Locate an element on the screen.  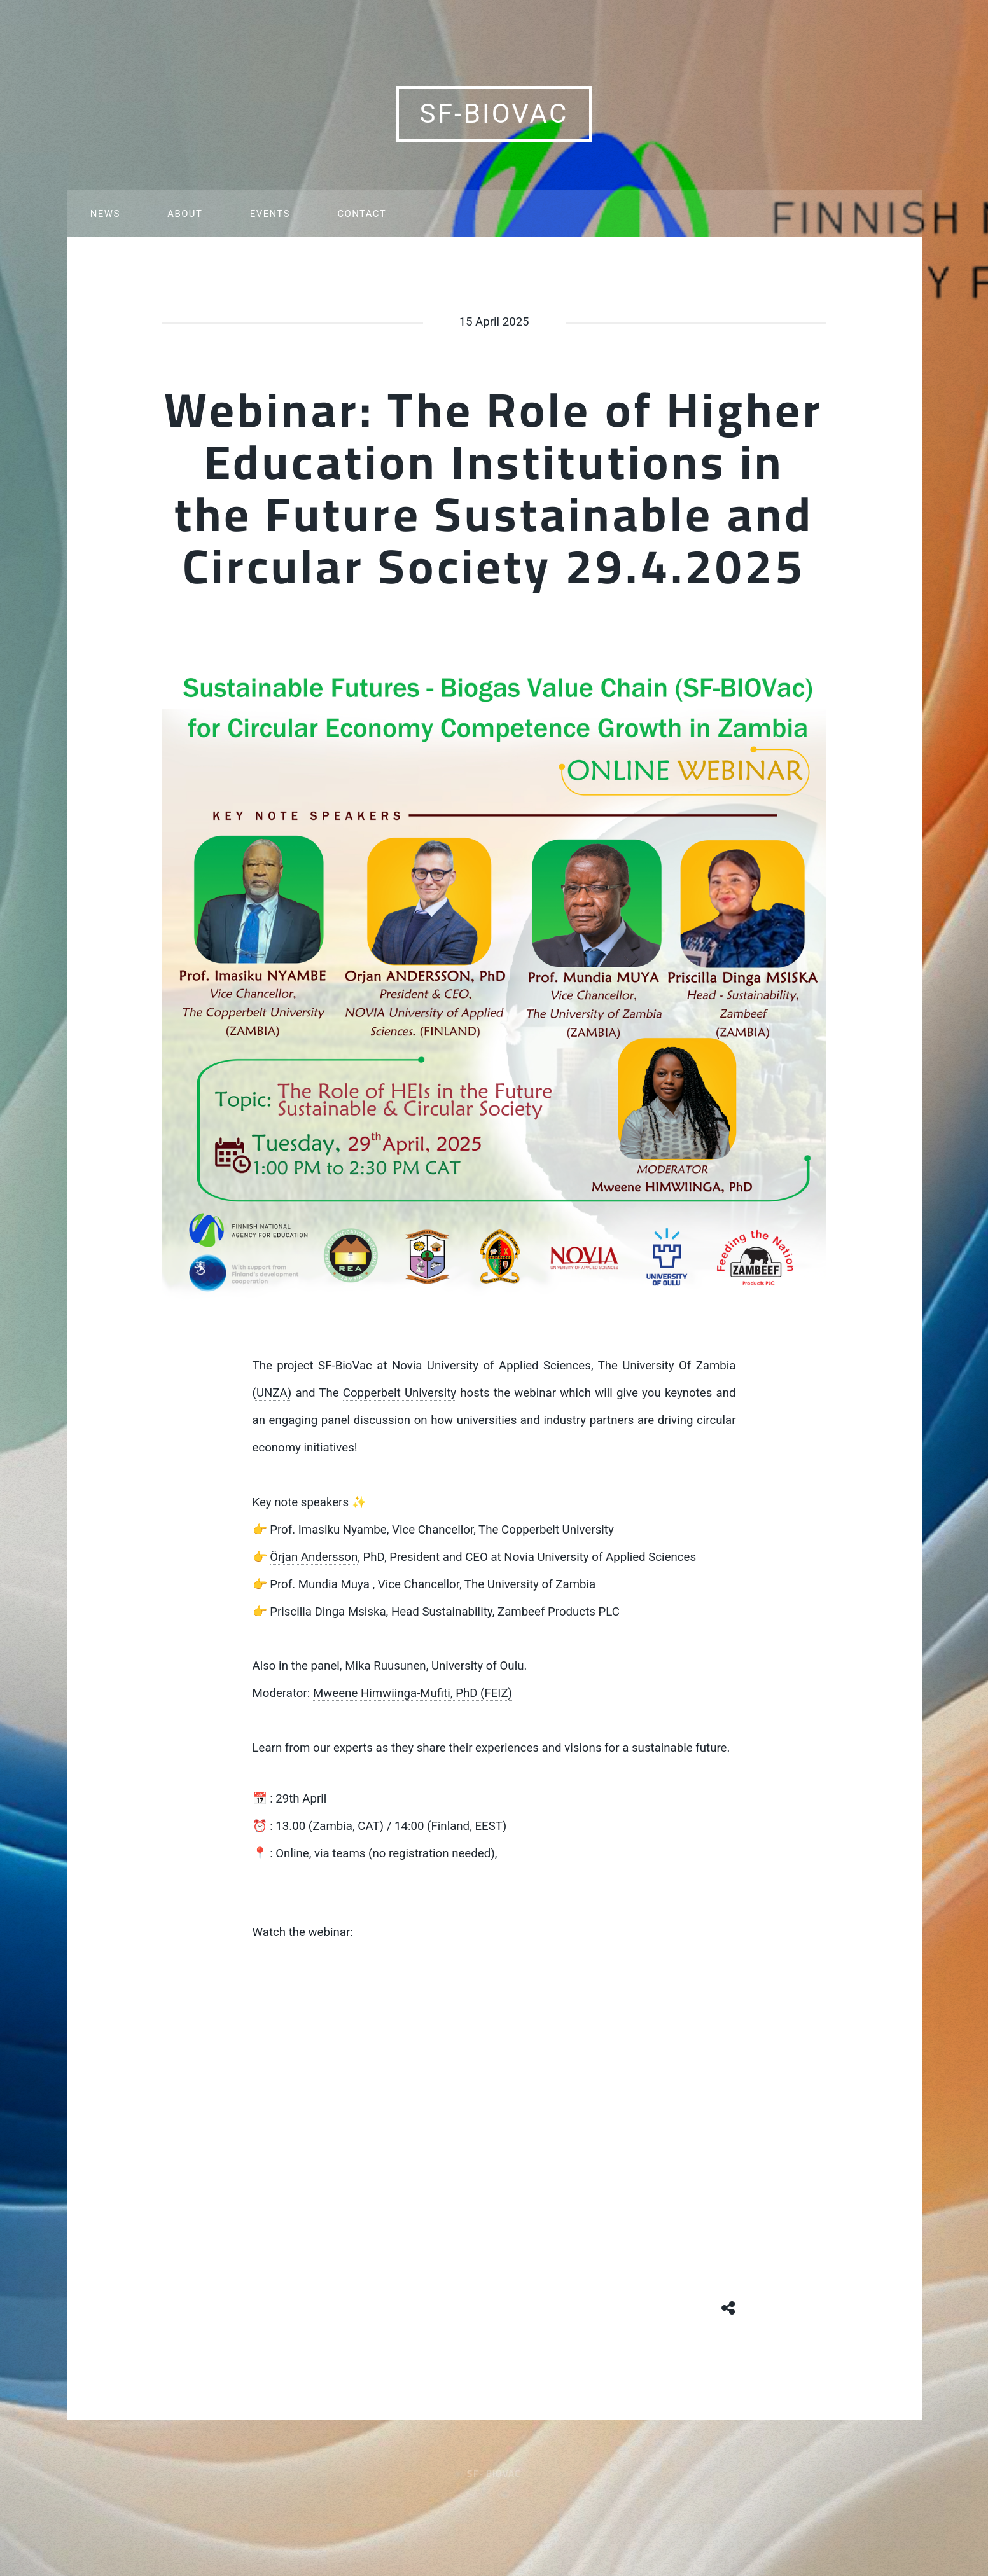
Copperbelt University is located at coordinates (399, 1393).